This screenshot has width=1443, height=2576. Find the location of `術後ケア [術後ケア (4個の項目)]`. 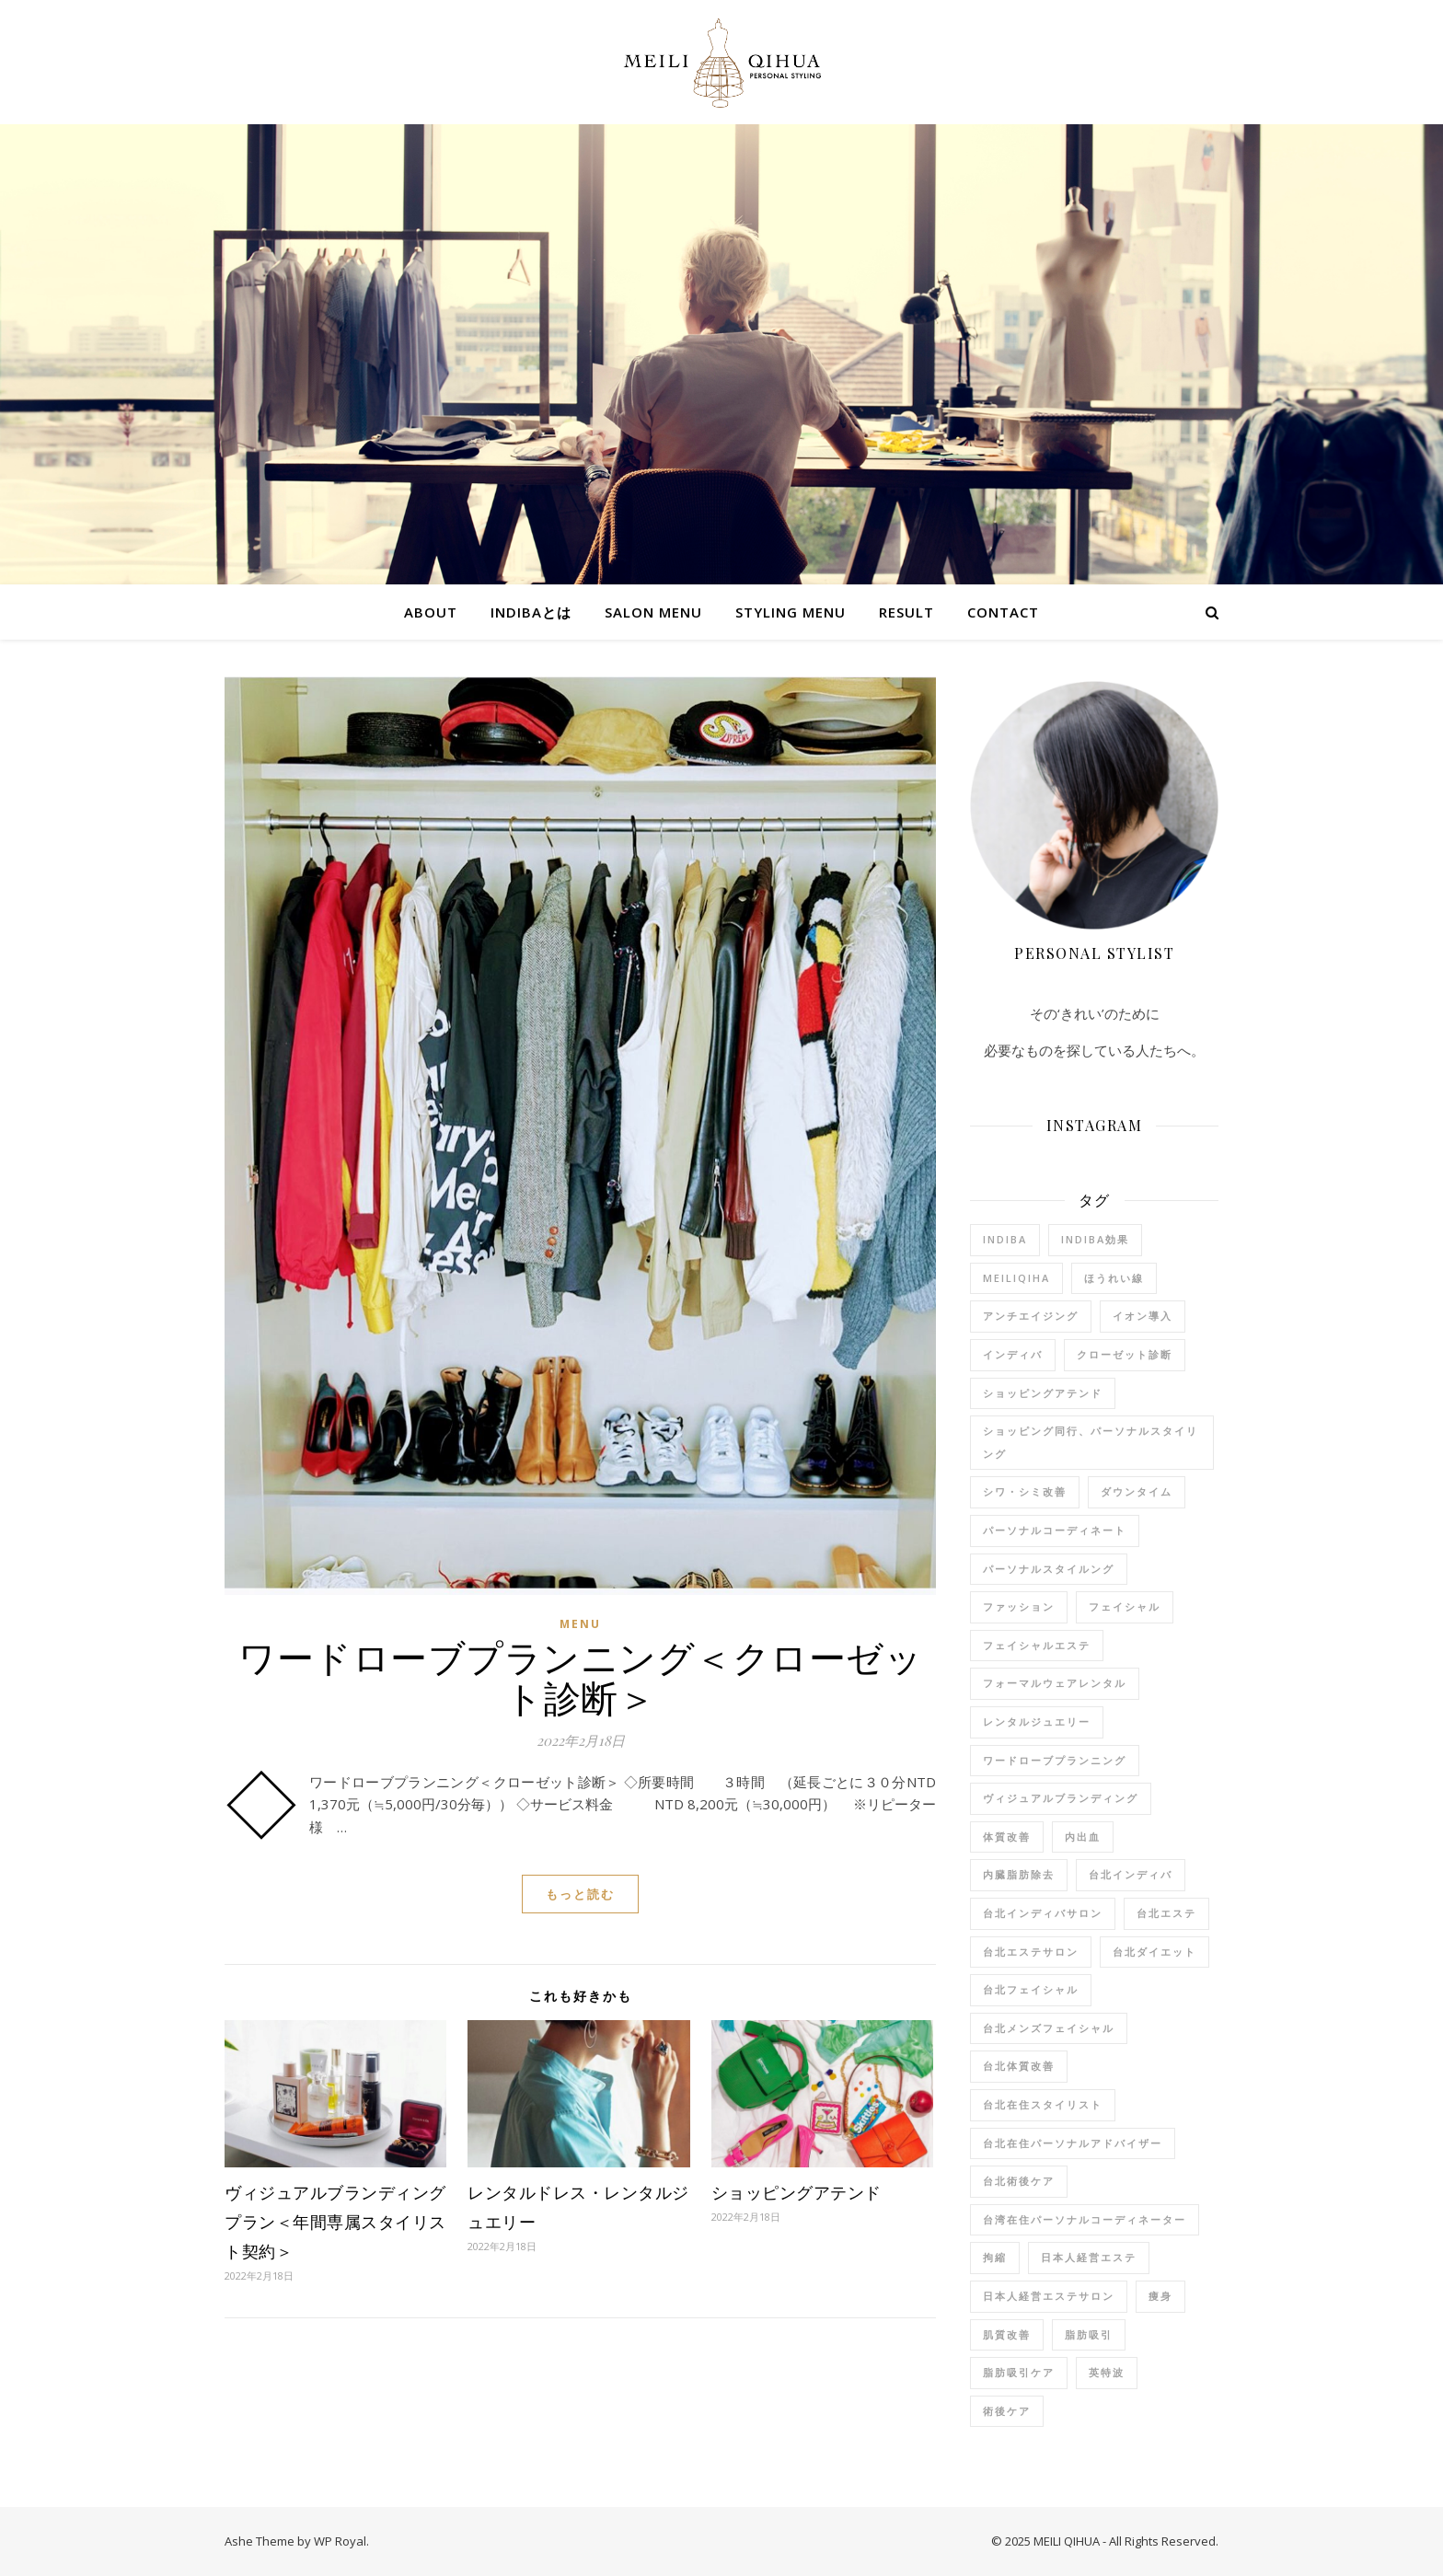

術後ケア [術後ケア (4個の項目)] is located at coordinates (1007, 2411).